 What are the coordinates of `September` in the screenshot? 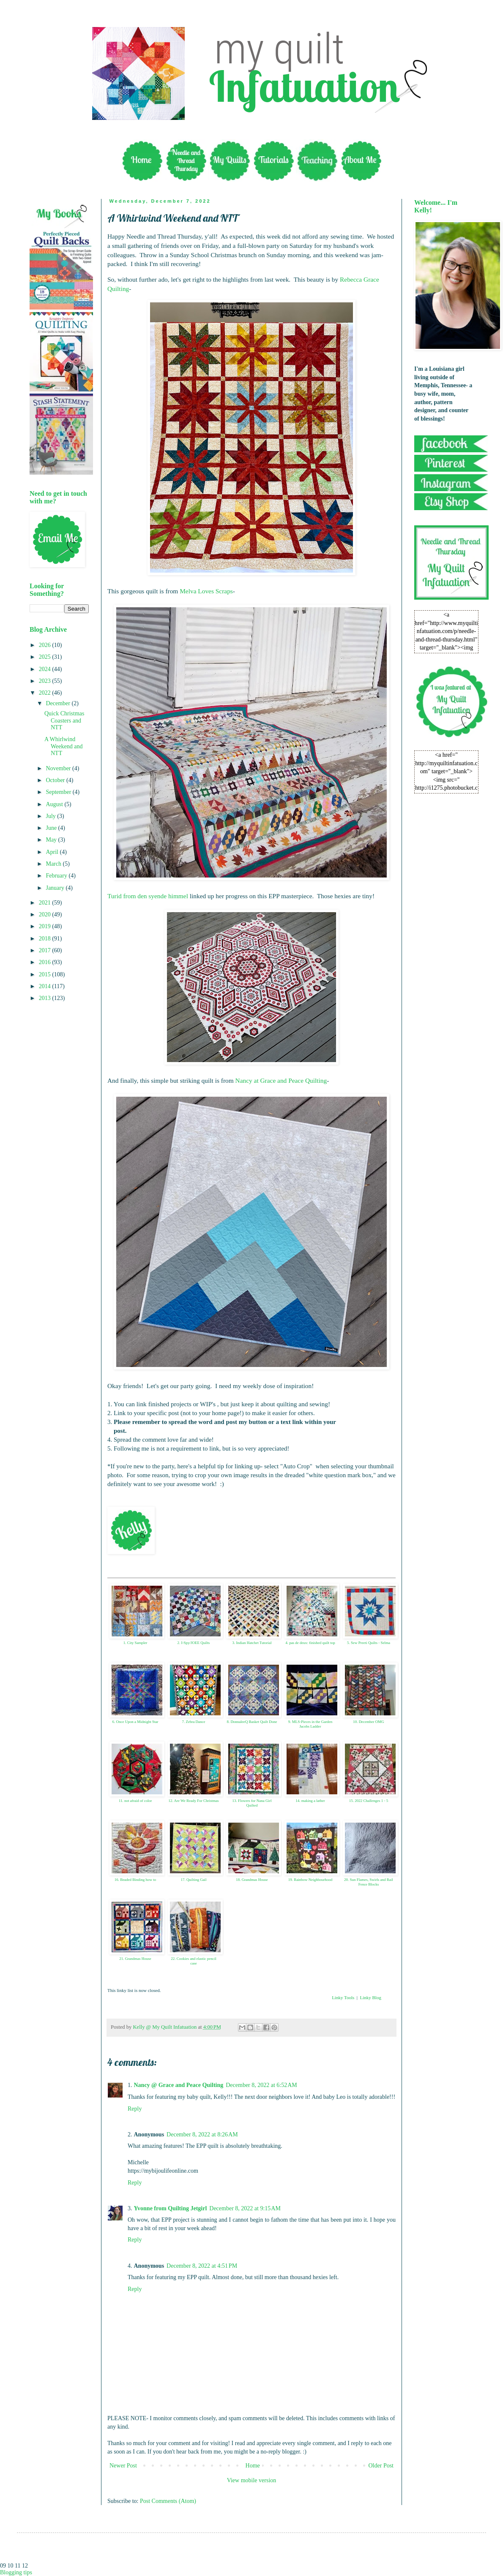 It's located at (59, 792).